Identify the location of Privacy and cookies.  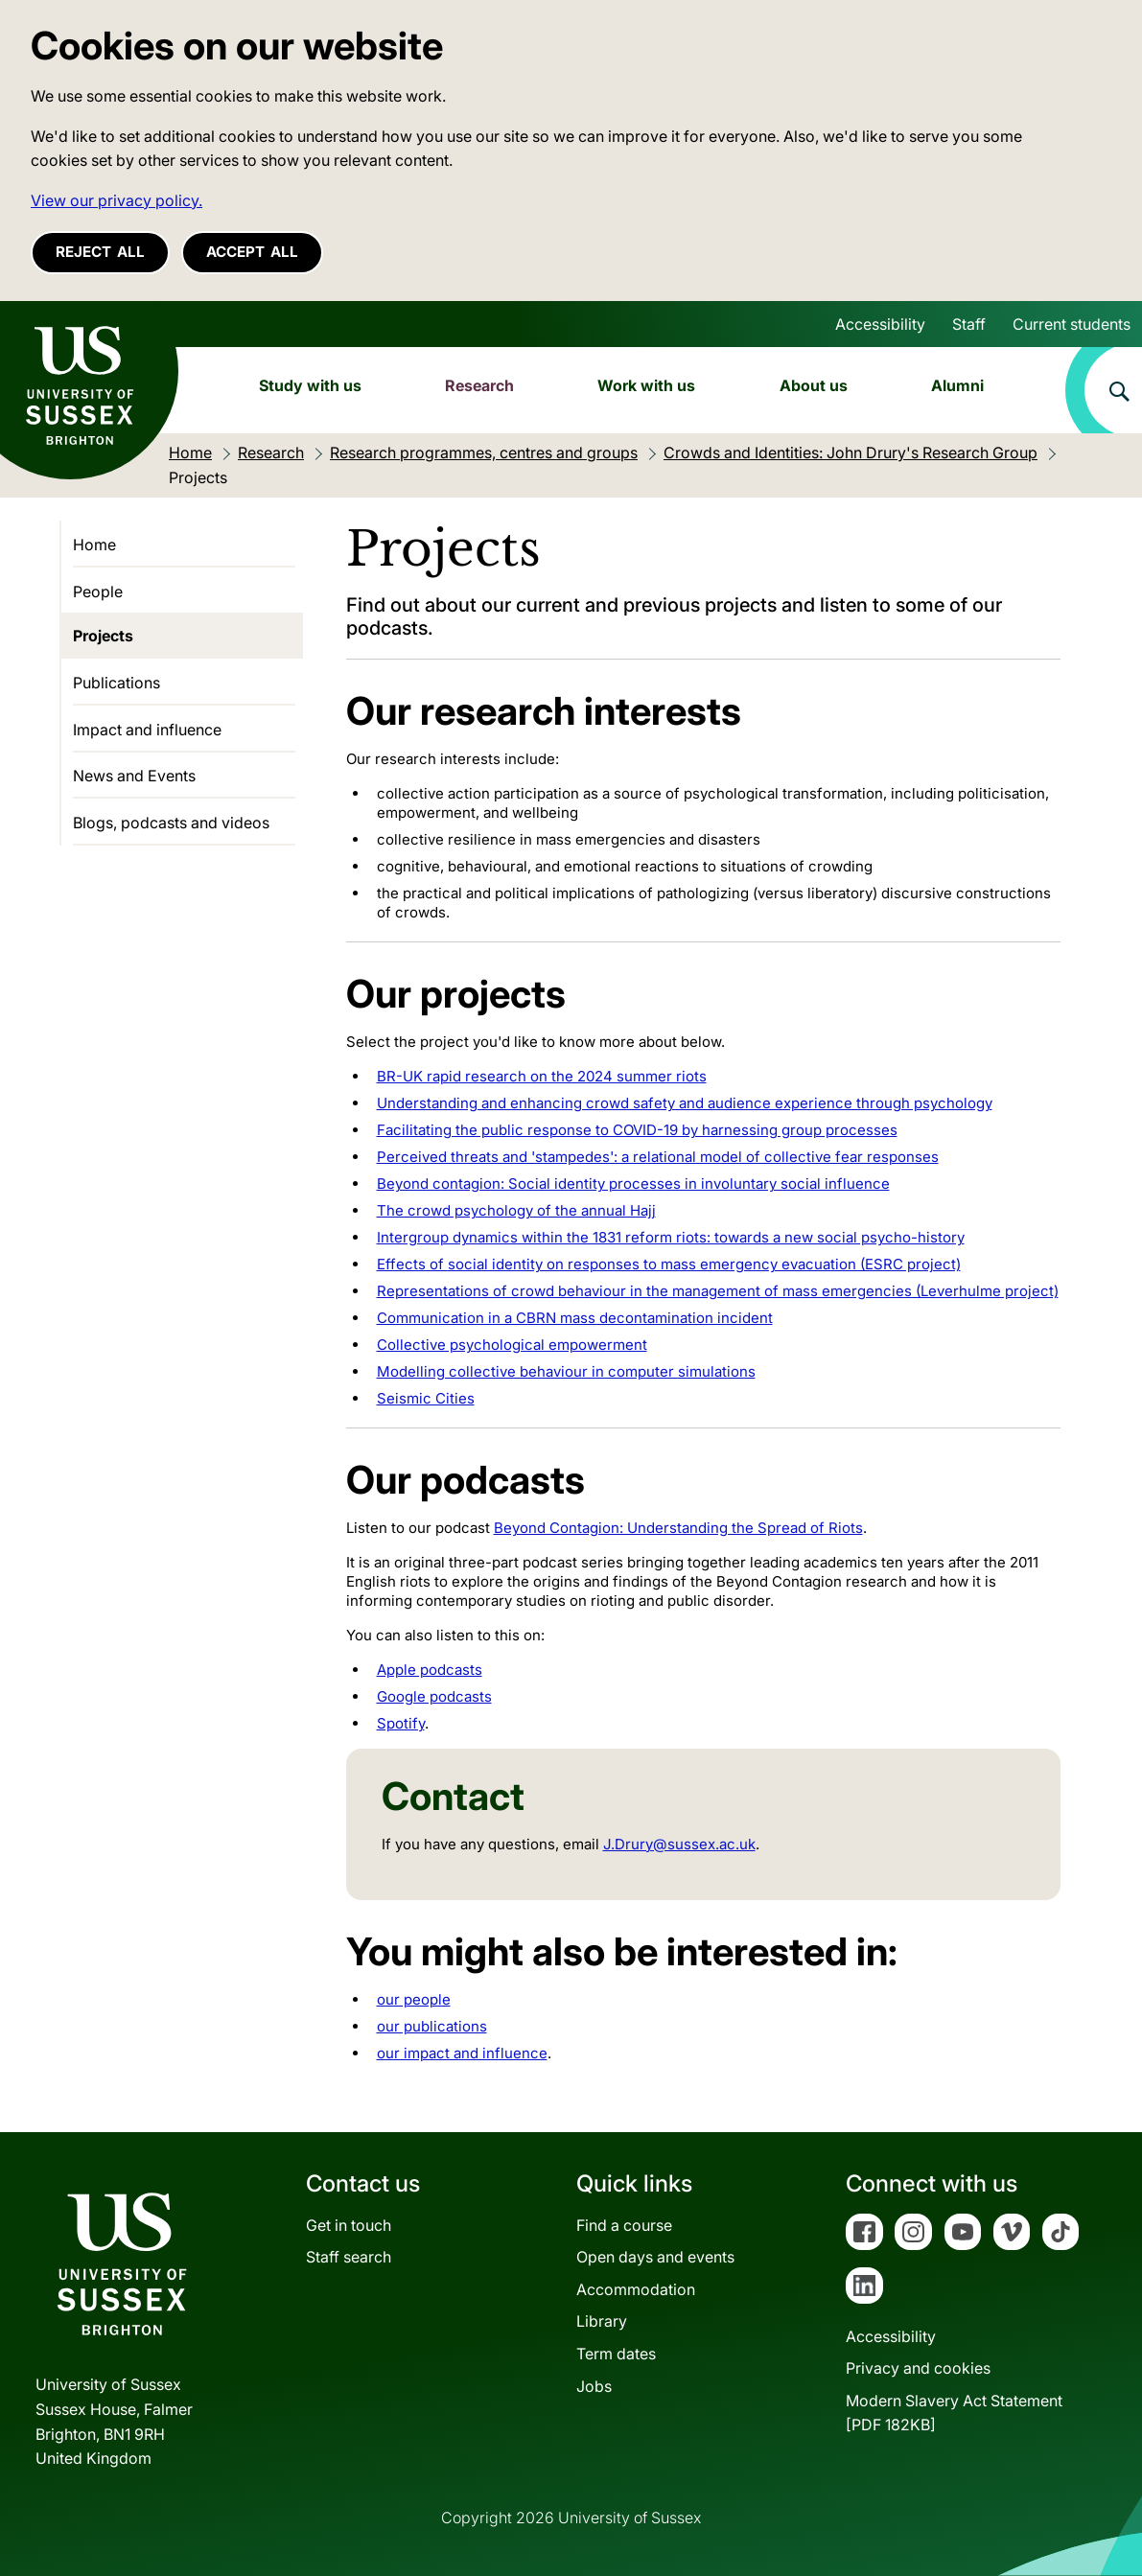
(918, 2368).